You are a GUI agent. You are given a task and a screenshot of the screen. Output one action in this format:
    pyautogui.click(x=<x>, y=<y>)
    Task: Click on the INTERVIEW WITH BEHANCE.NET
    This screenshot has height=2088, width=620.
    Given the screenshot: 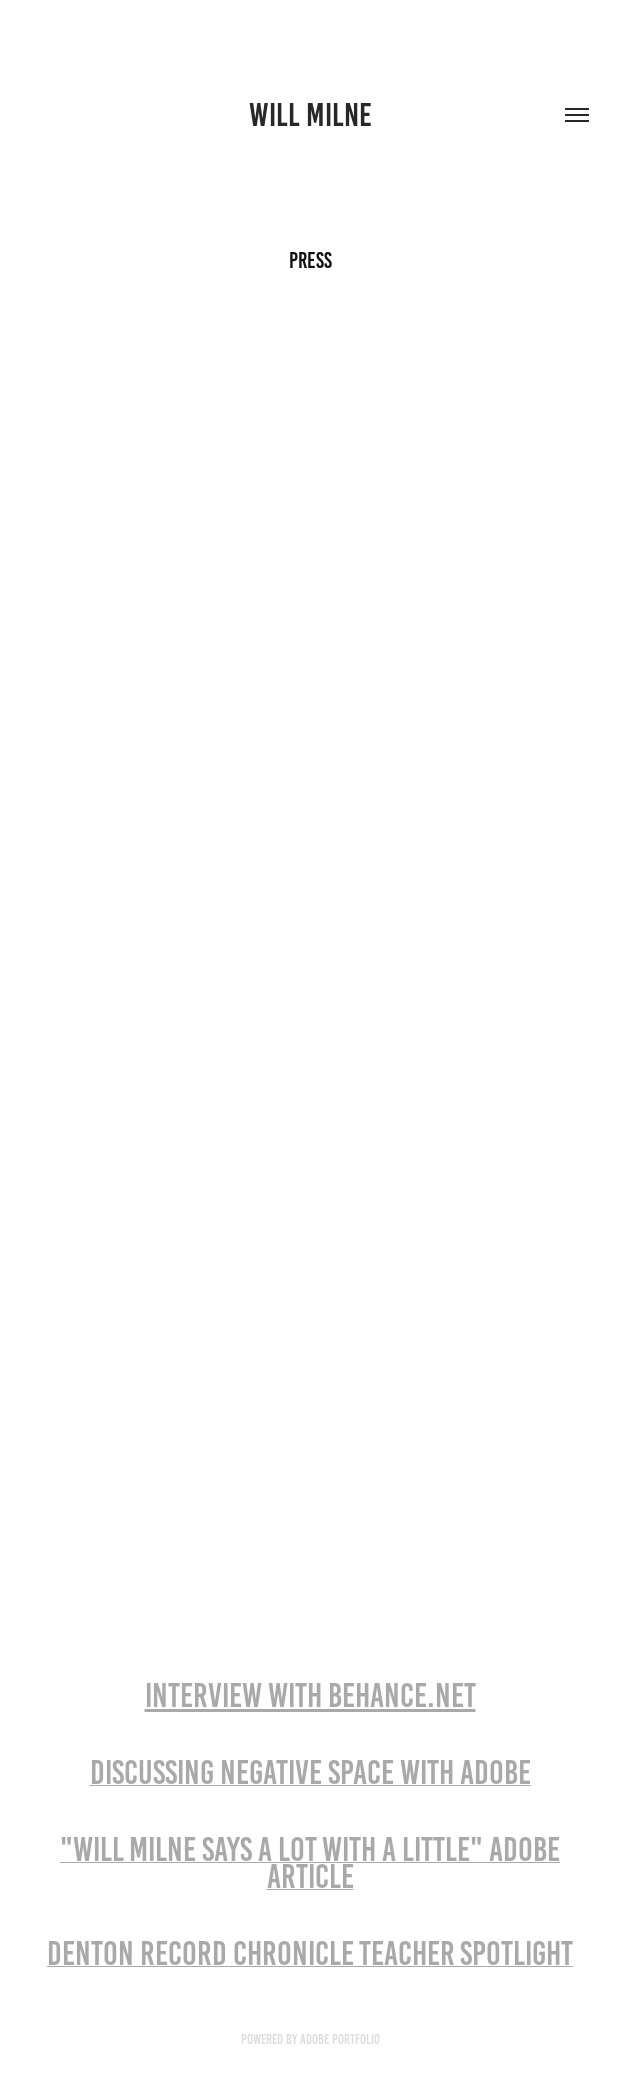 What is the action you would take?
    pyautogui.click(x=310, y=1695)
    